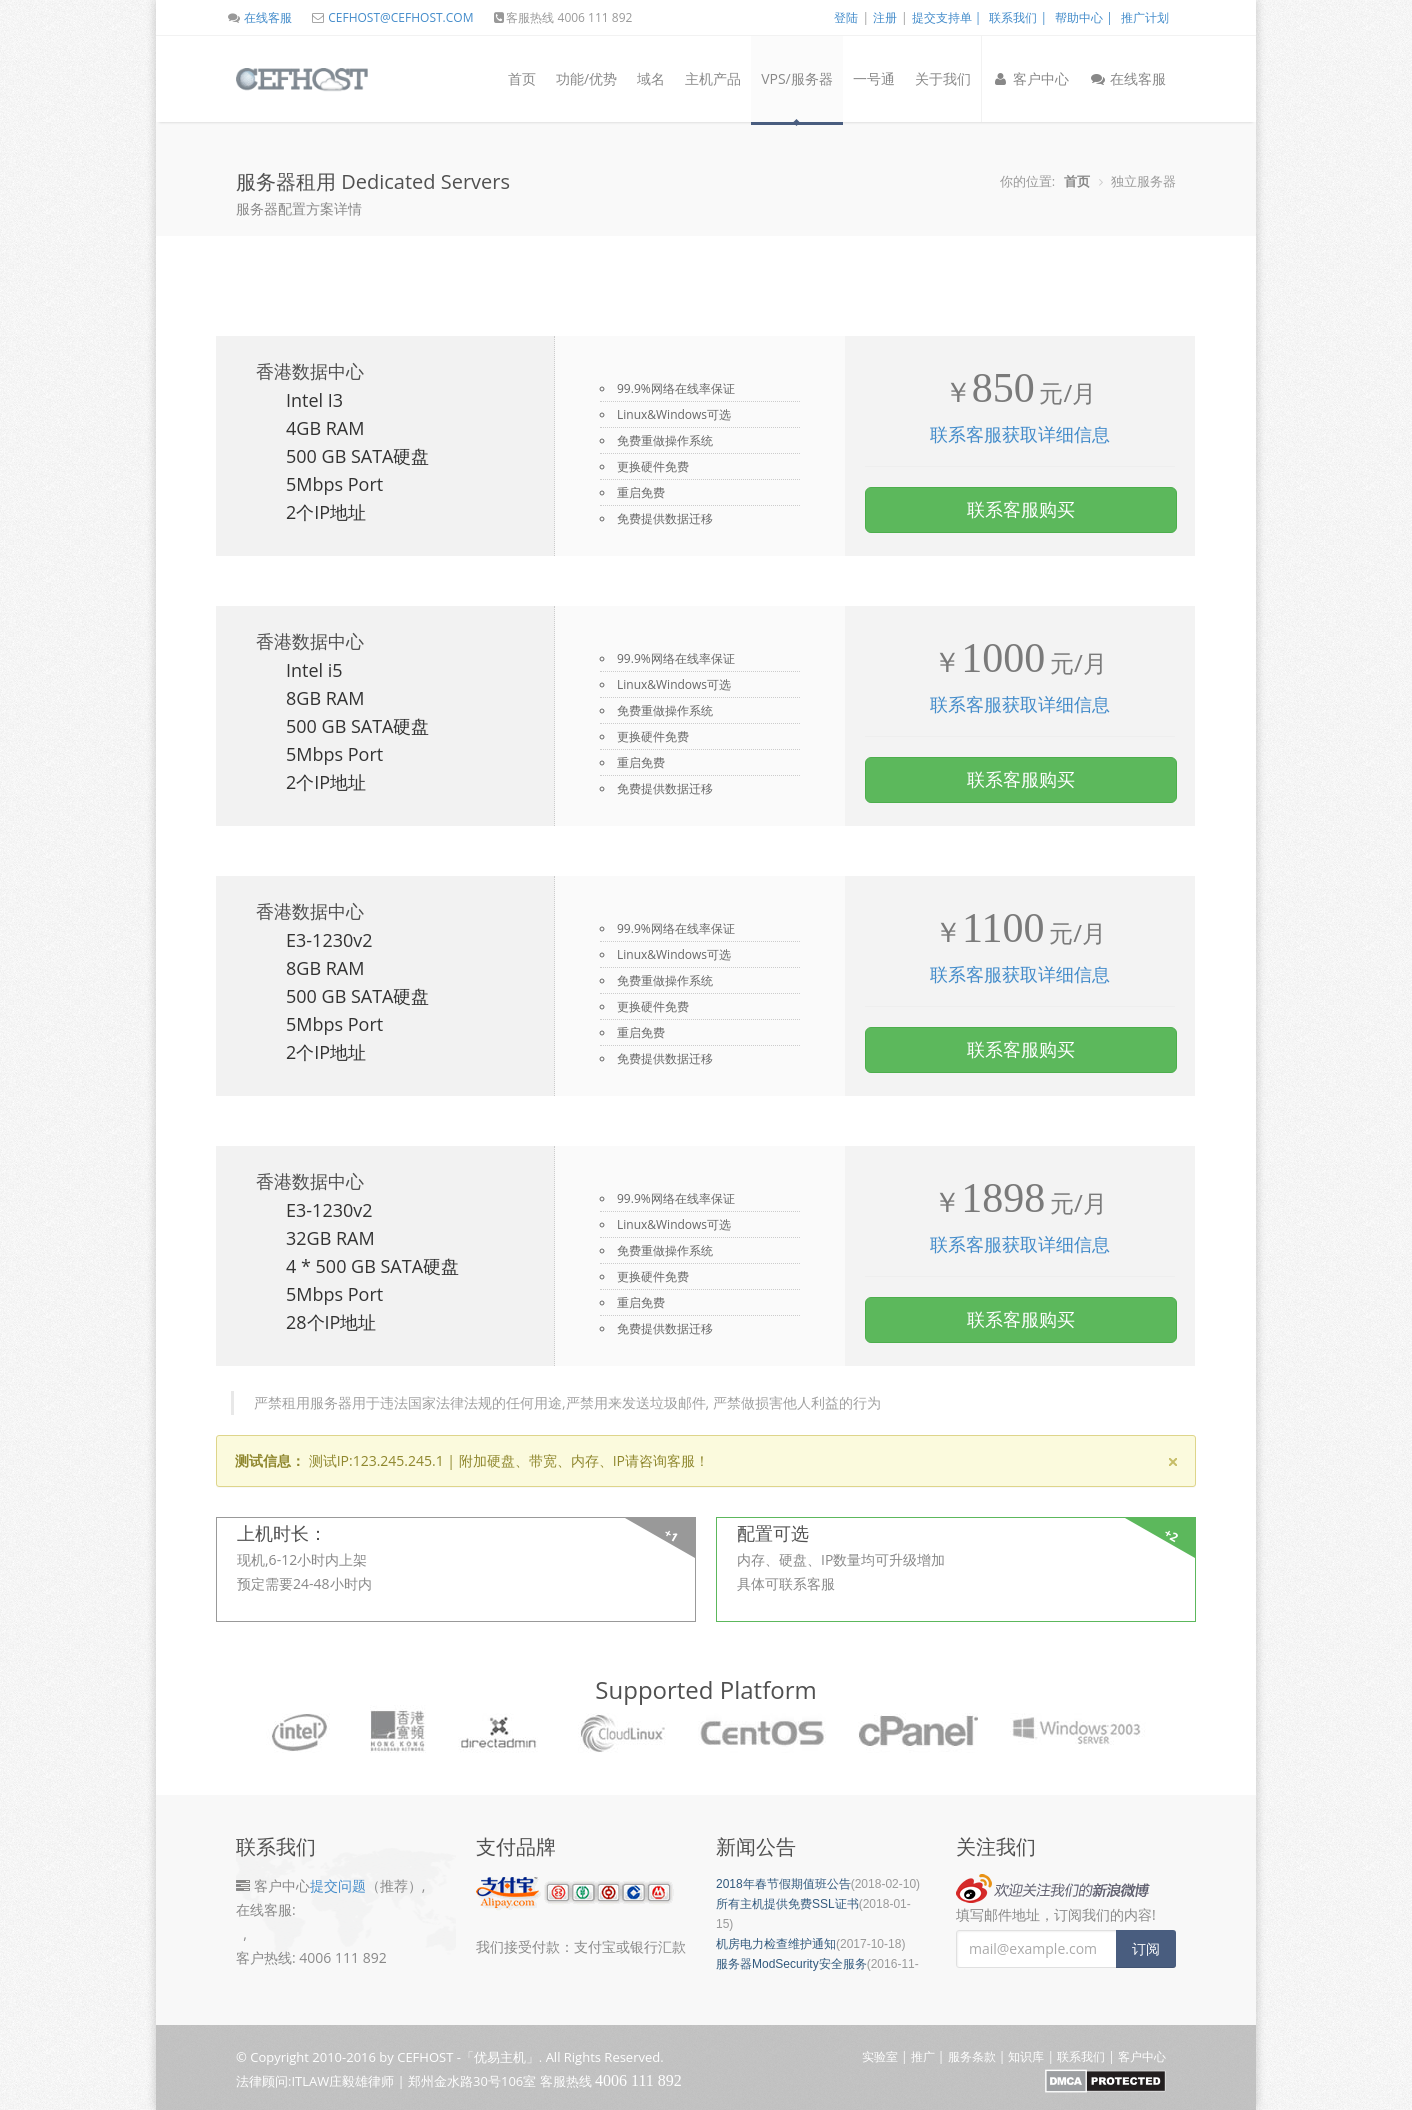 The height and width of the screenshot is (2110, 1412). I want to click on 一号通, so click(874, 78).